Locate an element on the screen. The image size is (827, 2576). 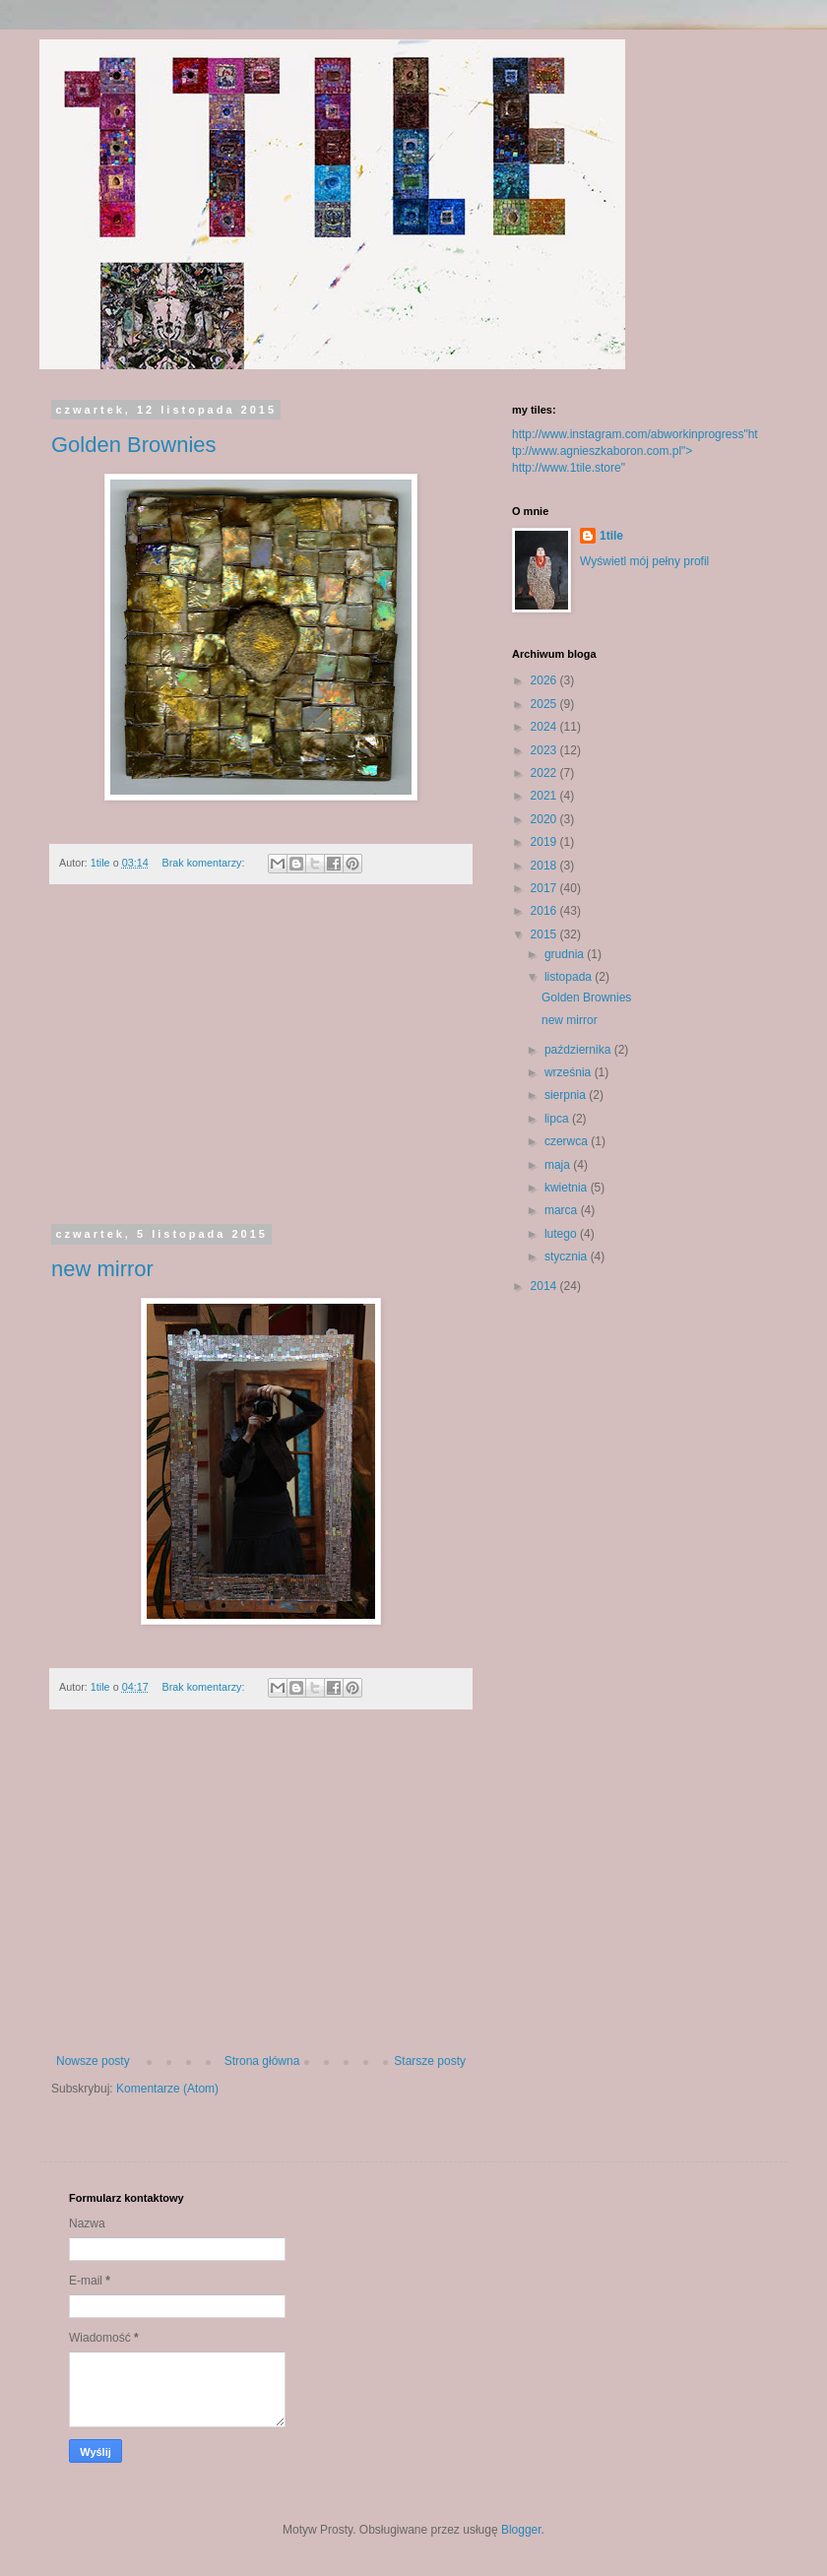
http://www.instagram.com/abworkinprogress" is located at coordinates (630, 434).